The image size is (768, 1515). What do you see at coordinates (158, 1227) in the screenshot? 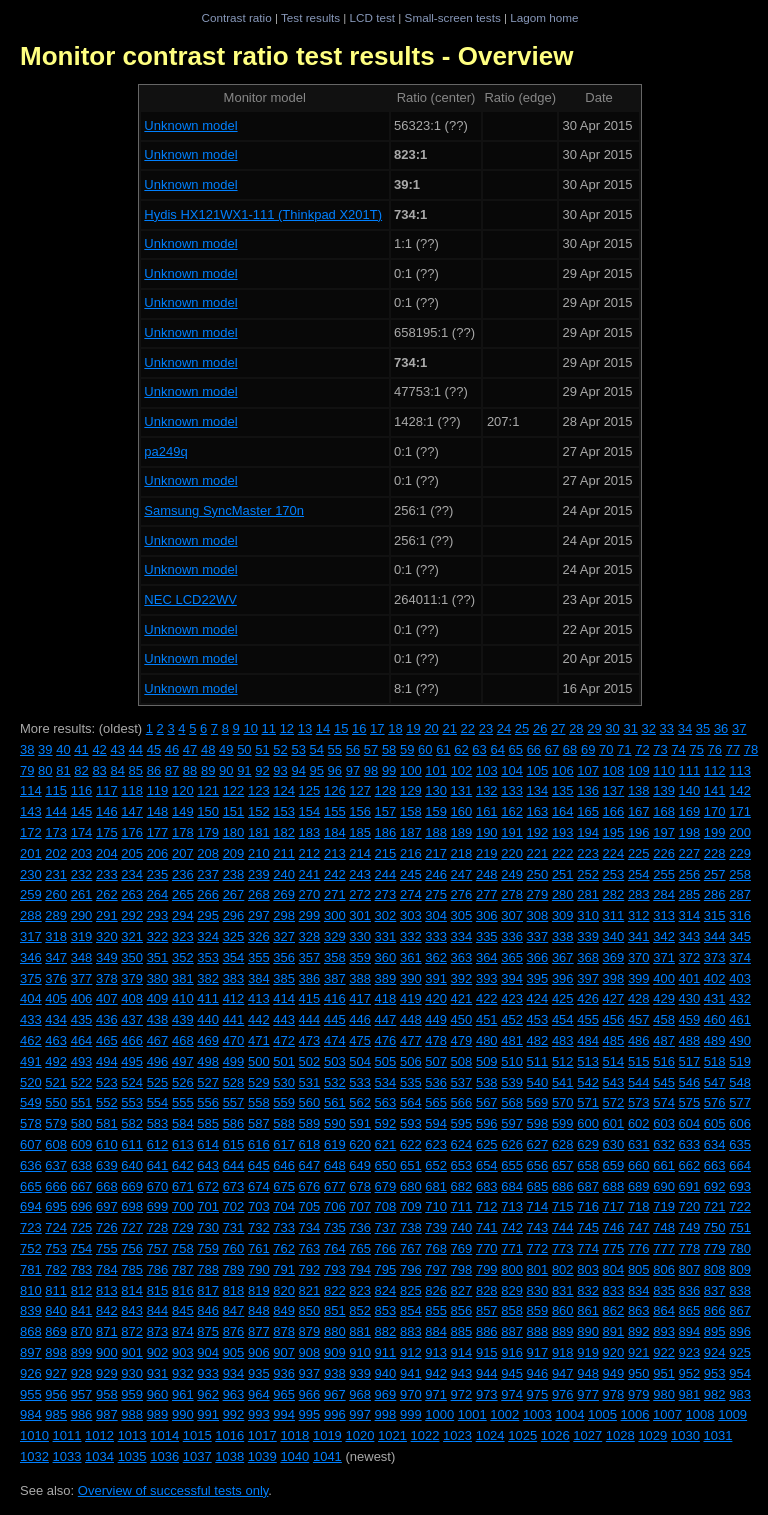
I see `728` at bounding box center [158, 1227].